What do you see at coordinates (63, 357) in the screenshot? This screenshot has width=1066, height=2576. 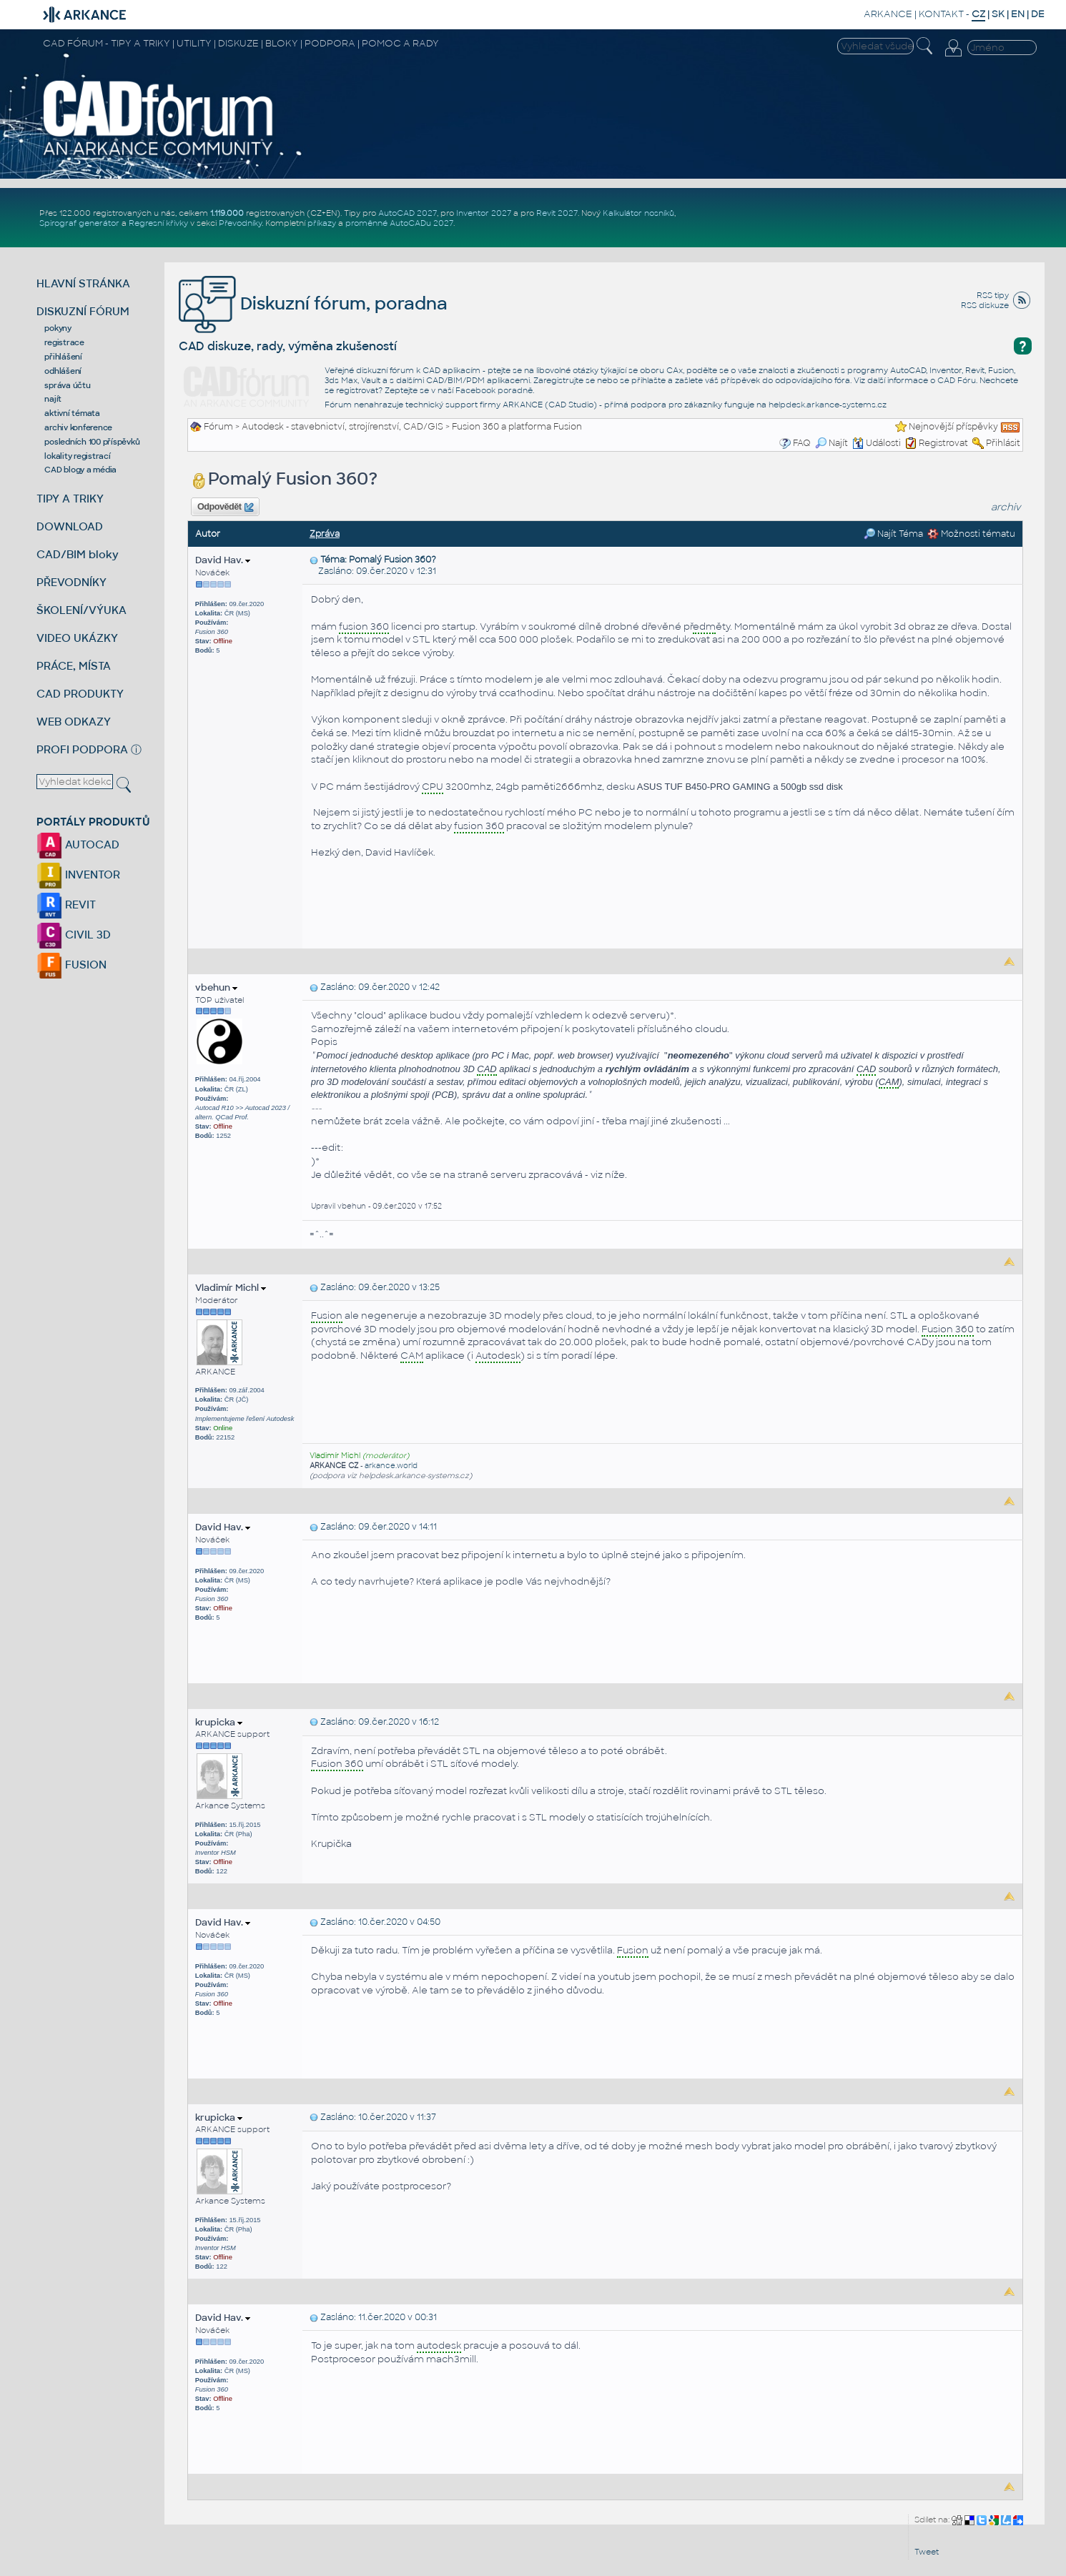 I see `přihlášení` at bounding box center [63, 357].